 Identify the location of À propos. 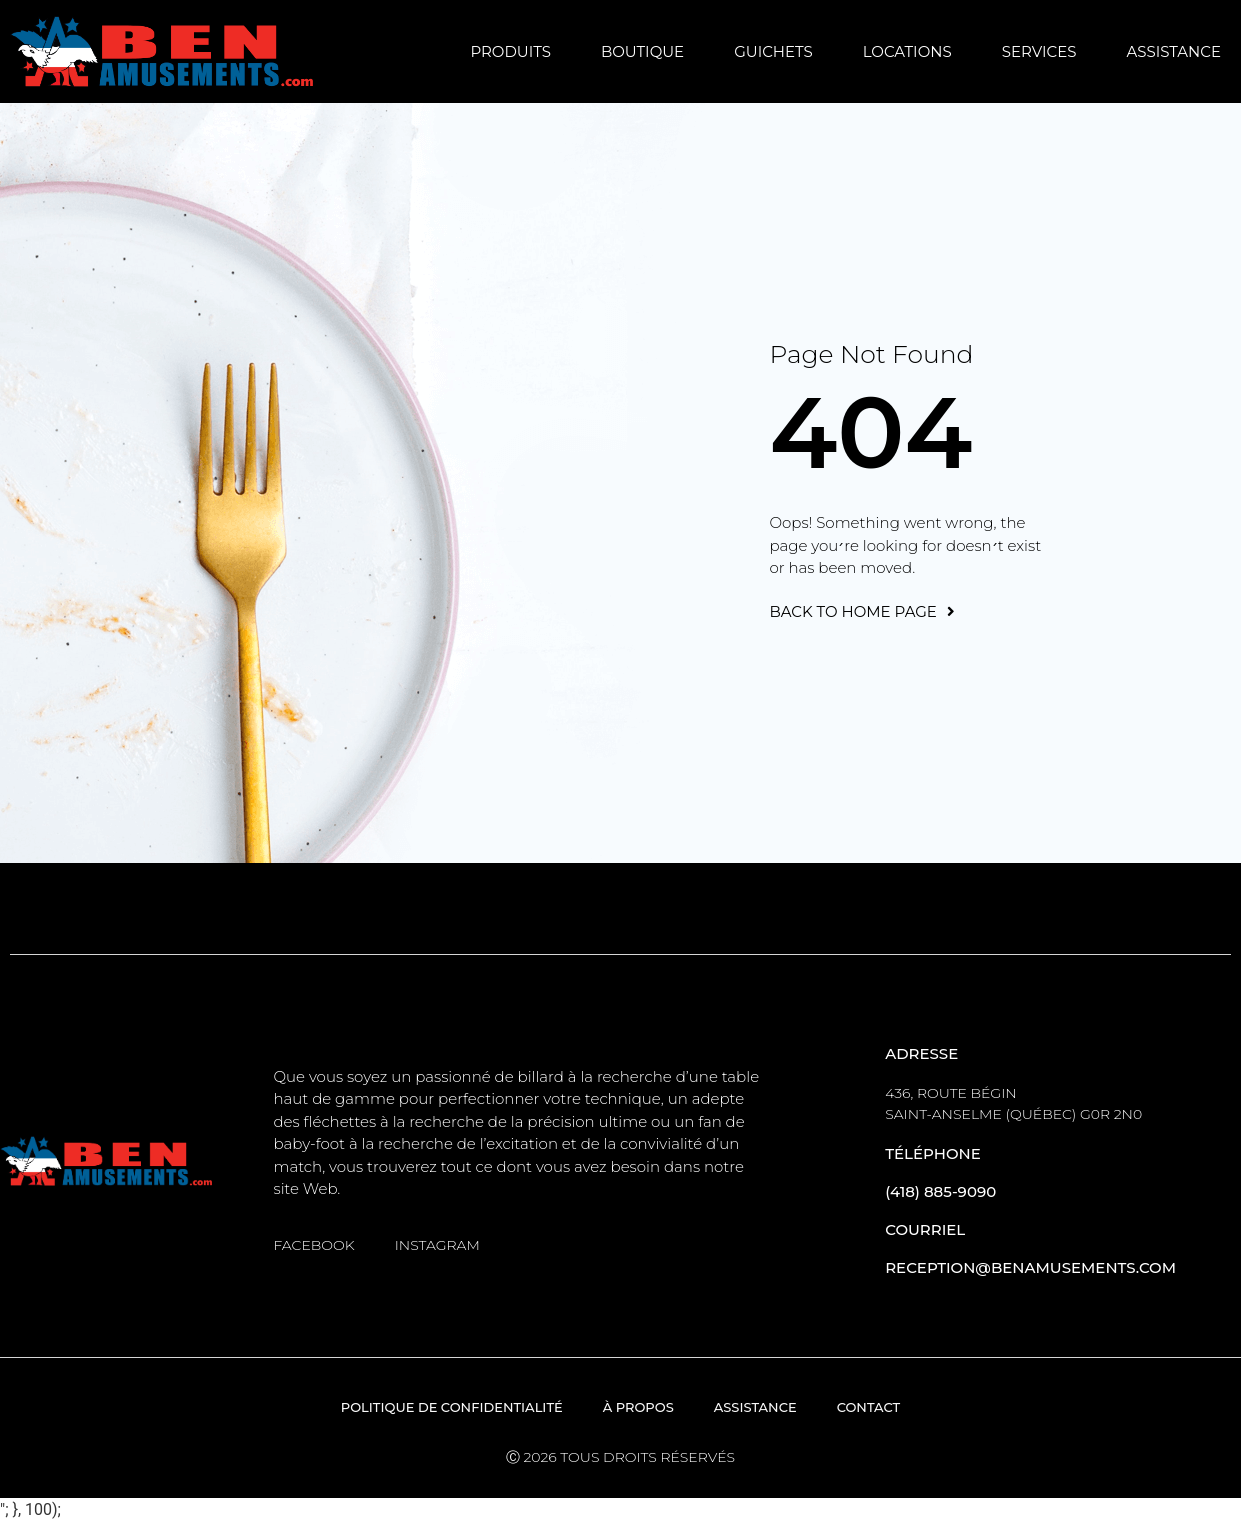
(638, 1407).